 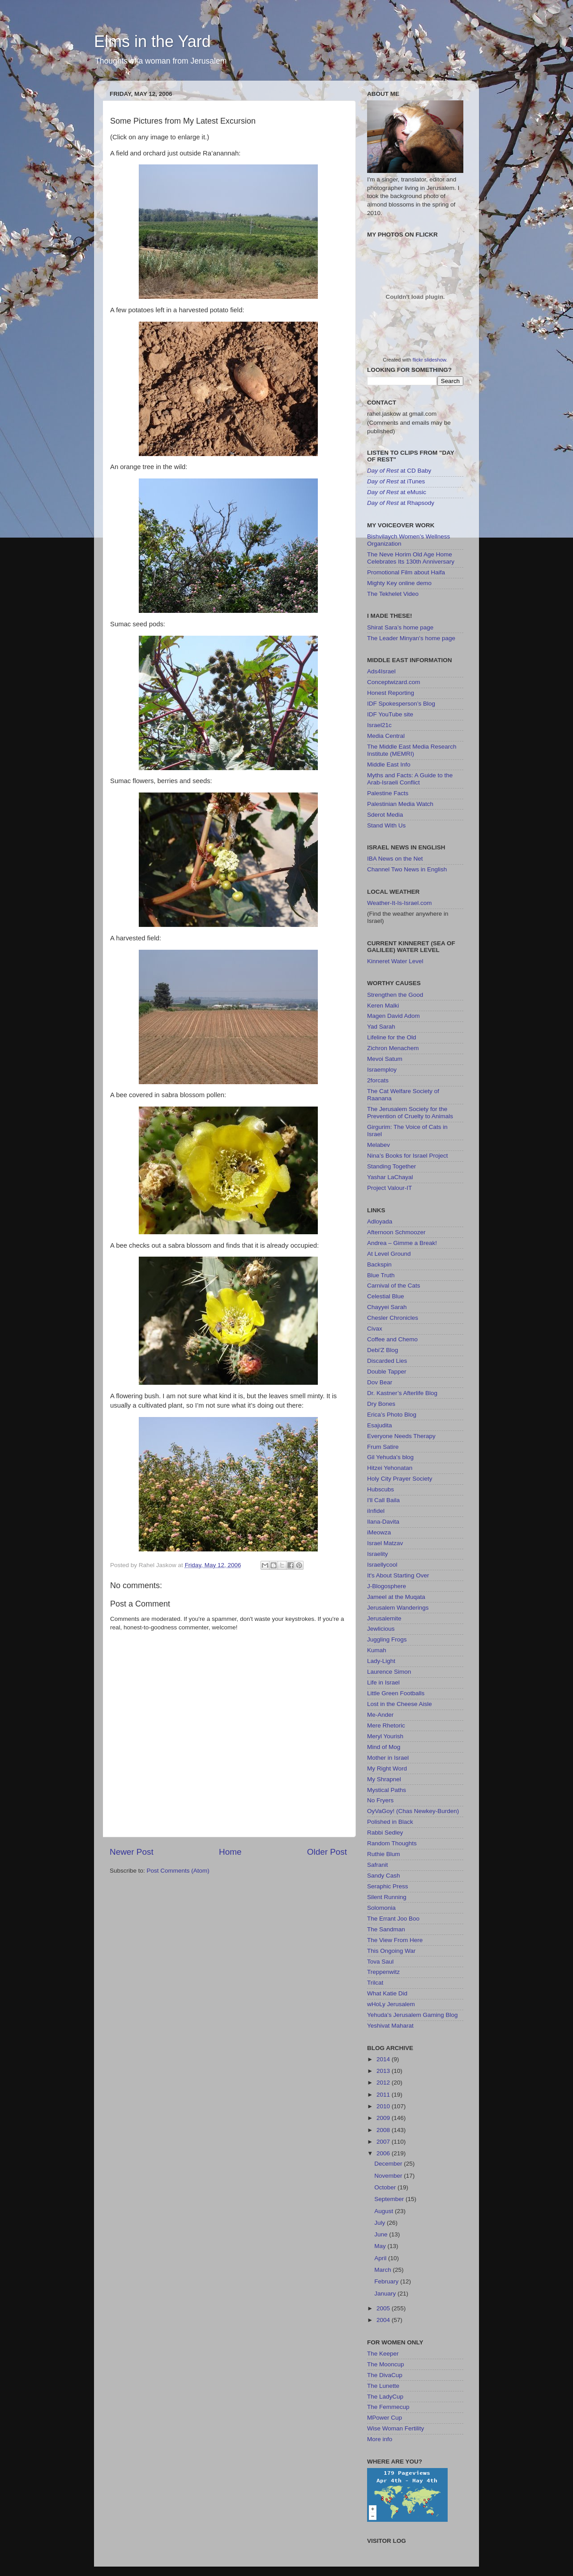 What do you see at coordinates (383, 1682) in the screenshot?
I see `Life in Israel` at bounding box center [383, 1682].